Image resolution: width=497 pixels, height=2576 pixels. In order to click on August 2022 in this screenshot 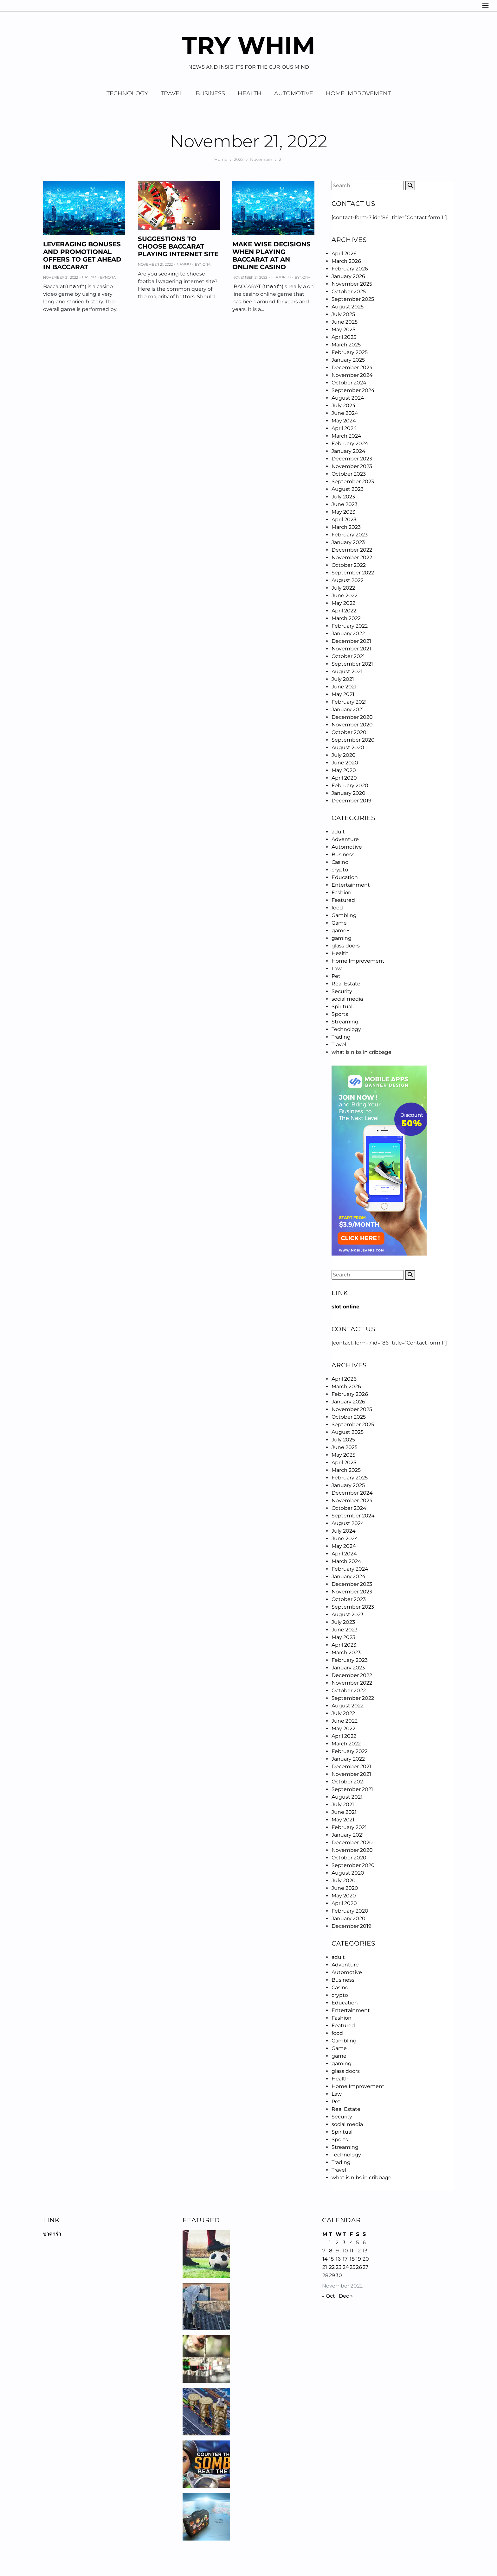, I will do `click(348, 580)`.